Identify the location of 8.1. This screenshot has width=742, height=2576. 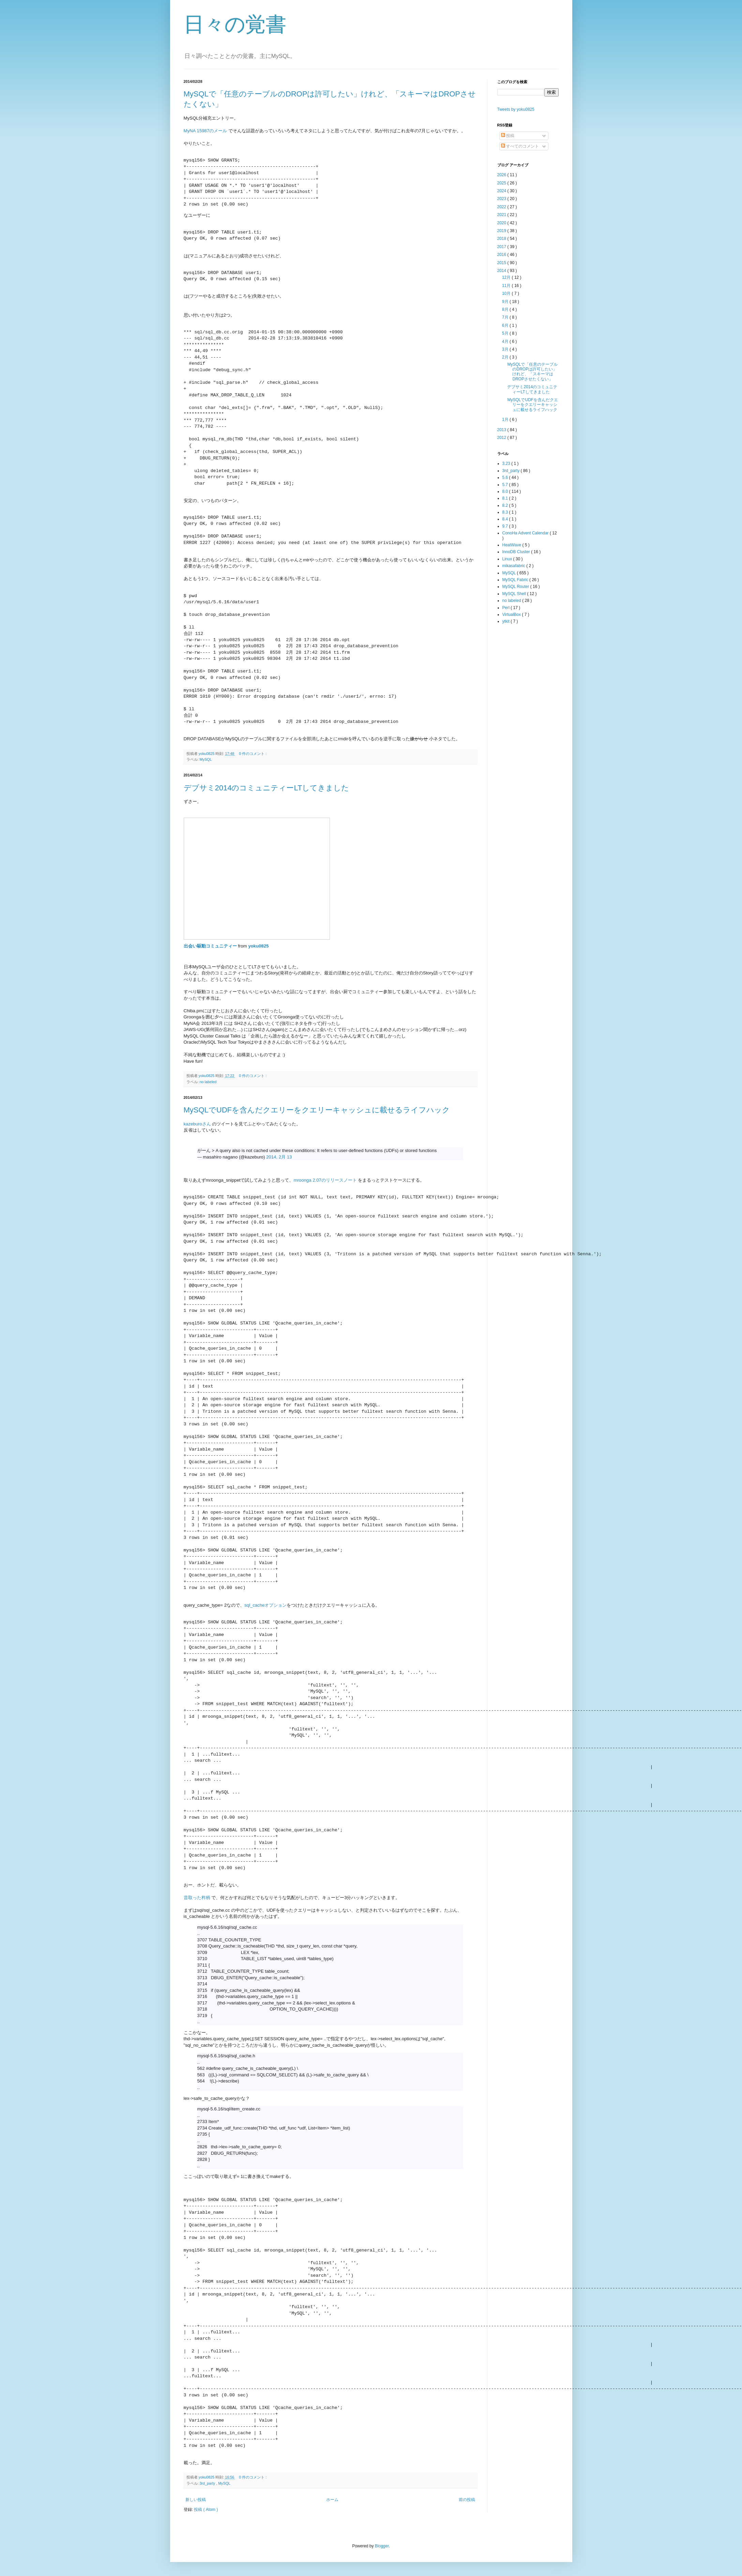
(505, 498).